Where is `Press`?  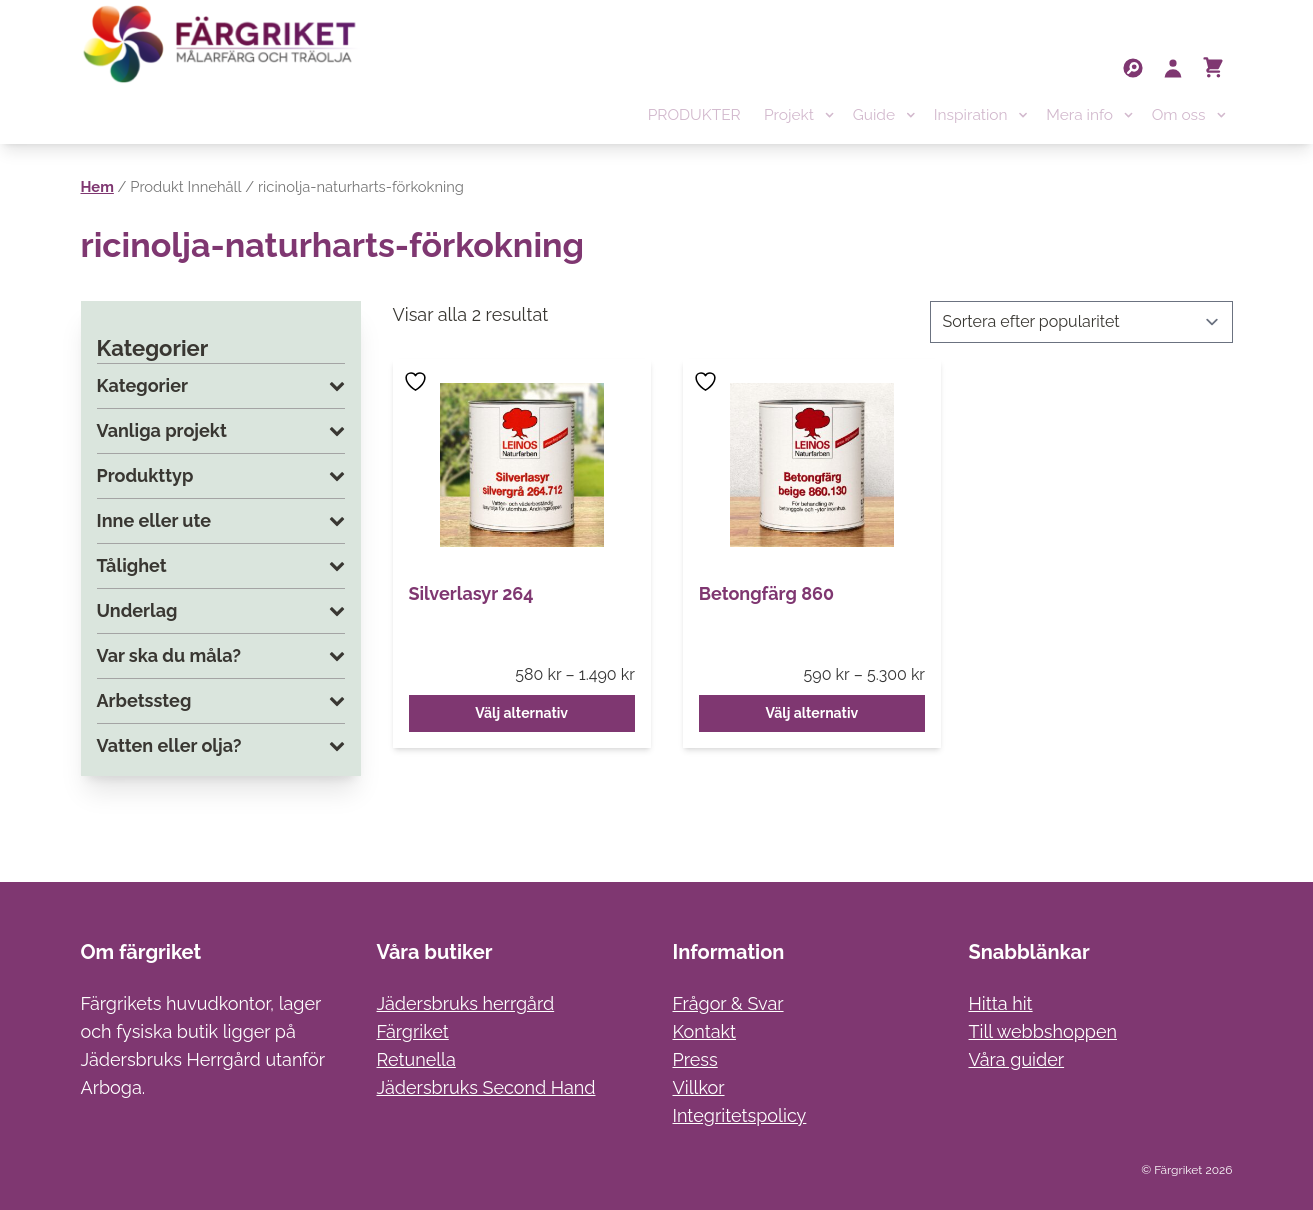 Press is located at coordinates (695, 1059).